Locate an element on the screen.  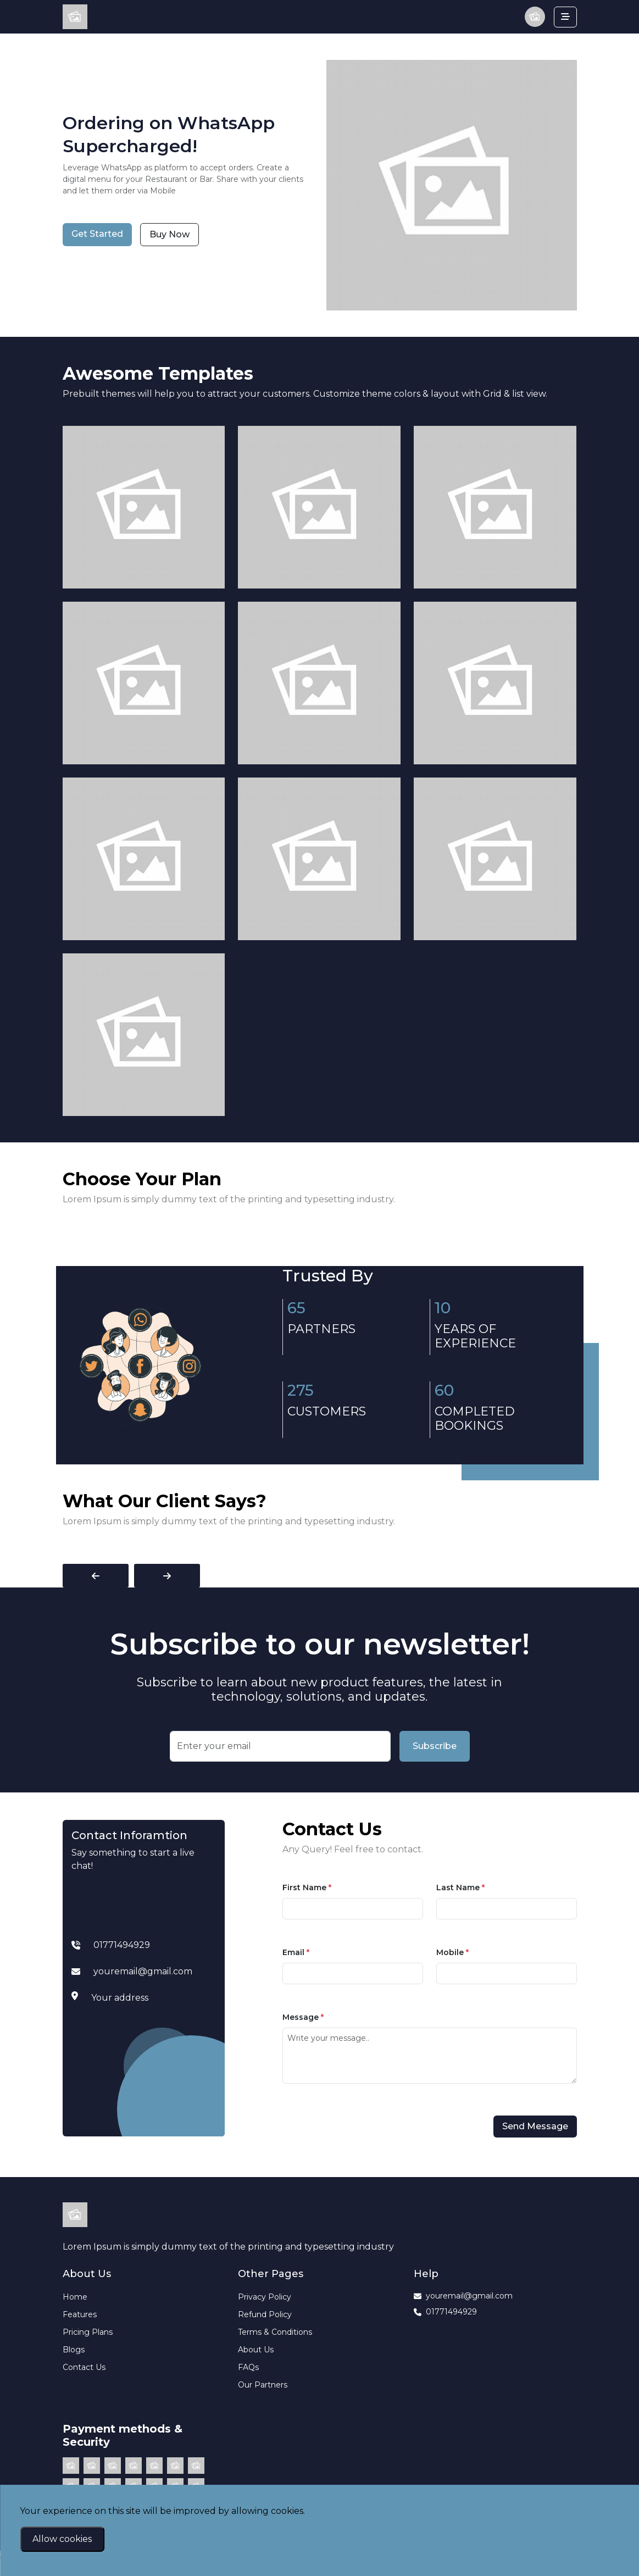
FAQs is located at coordinates (248, 2367).